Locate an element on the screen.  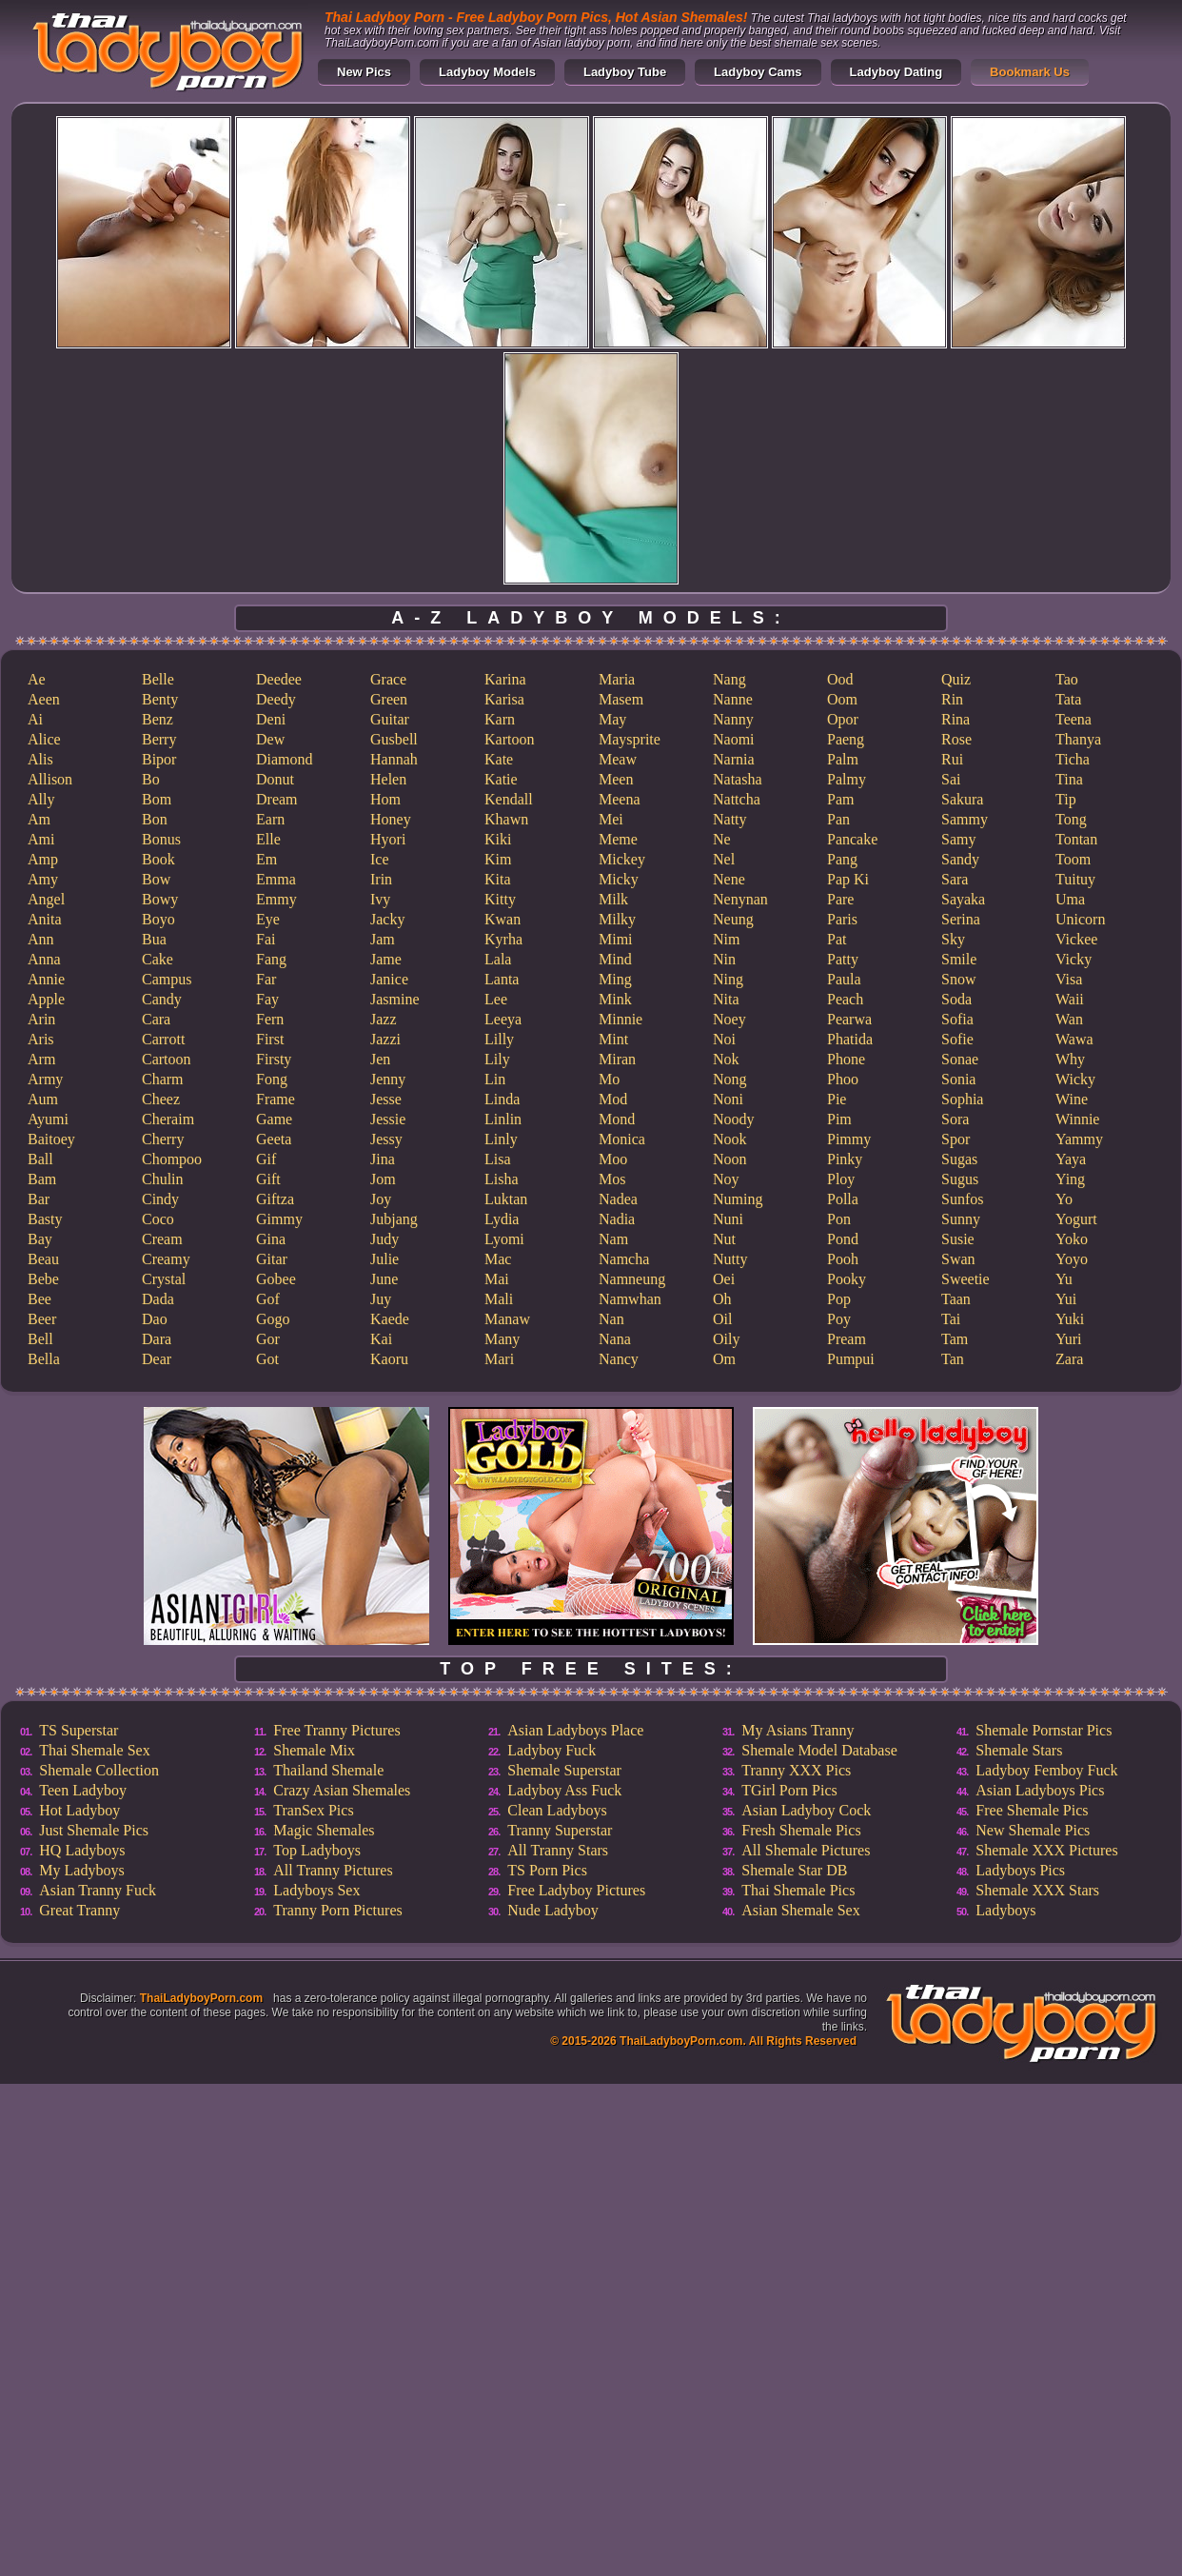
Tong is located at coordinates (1071, 819).